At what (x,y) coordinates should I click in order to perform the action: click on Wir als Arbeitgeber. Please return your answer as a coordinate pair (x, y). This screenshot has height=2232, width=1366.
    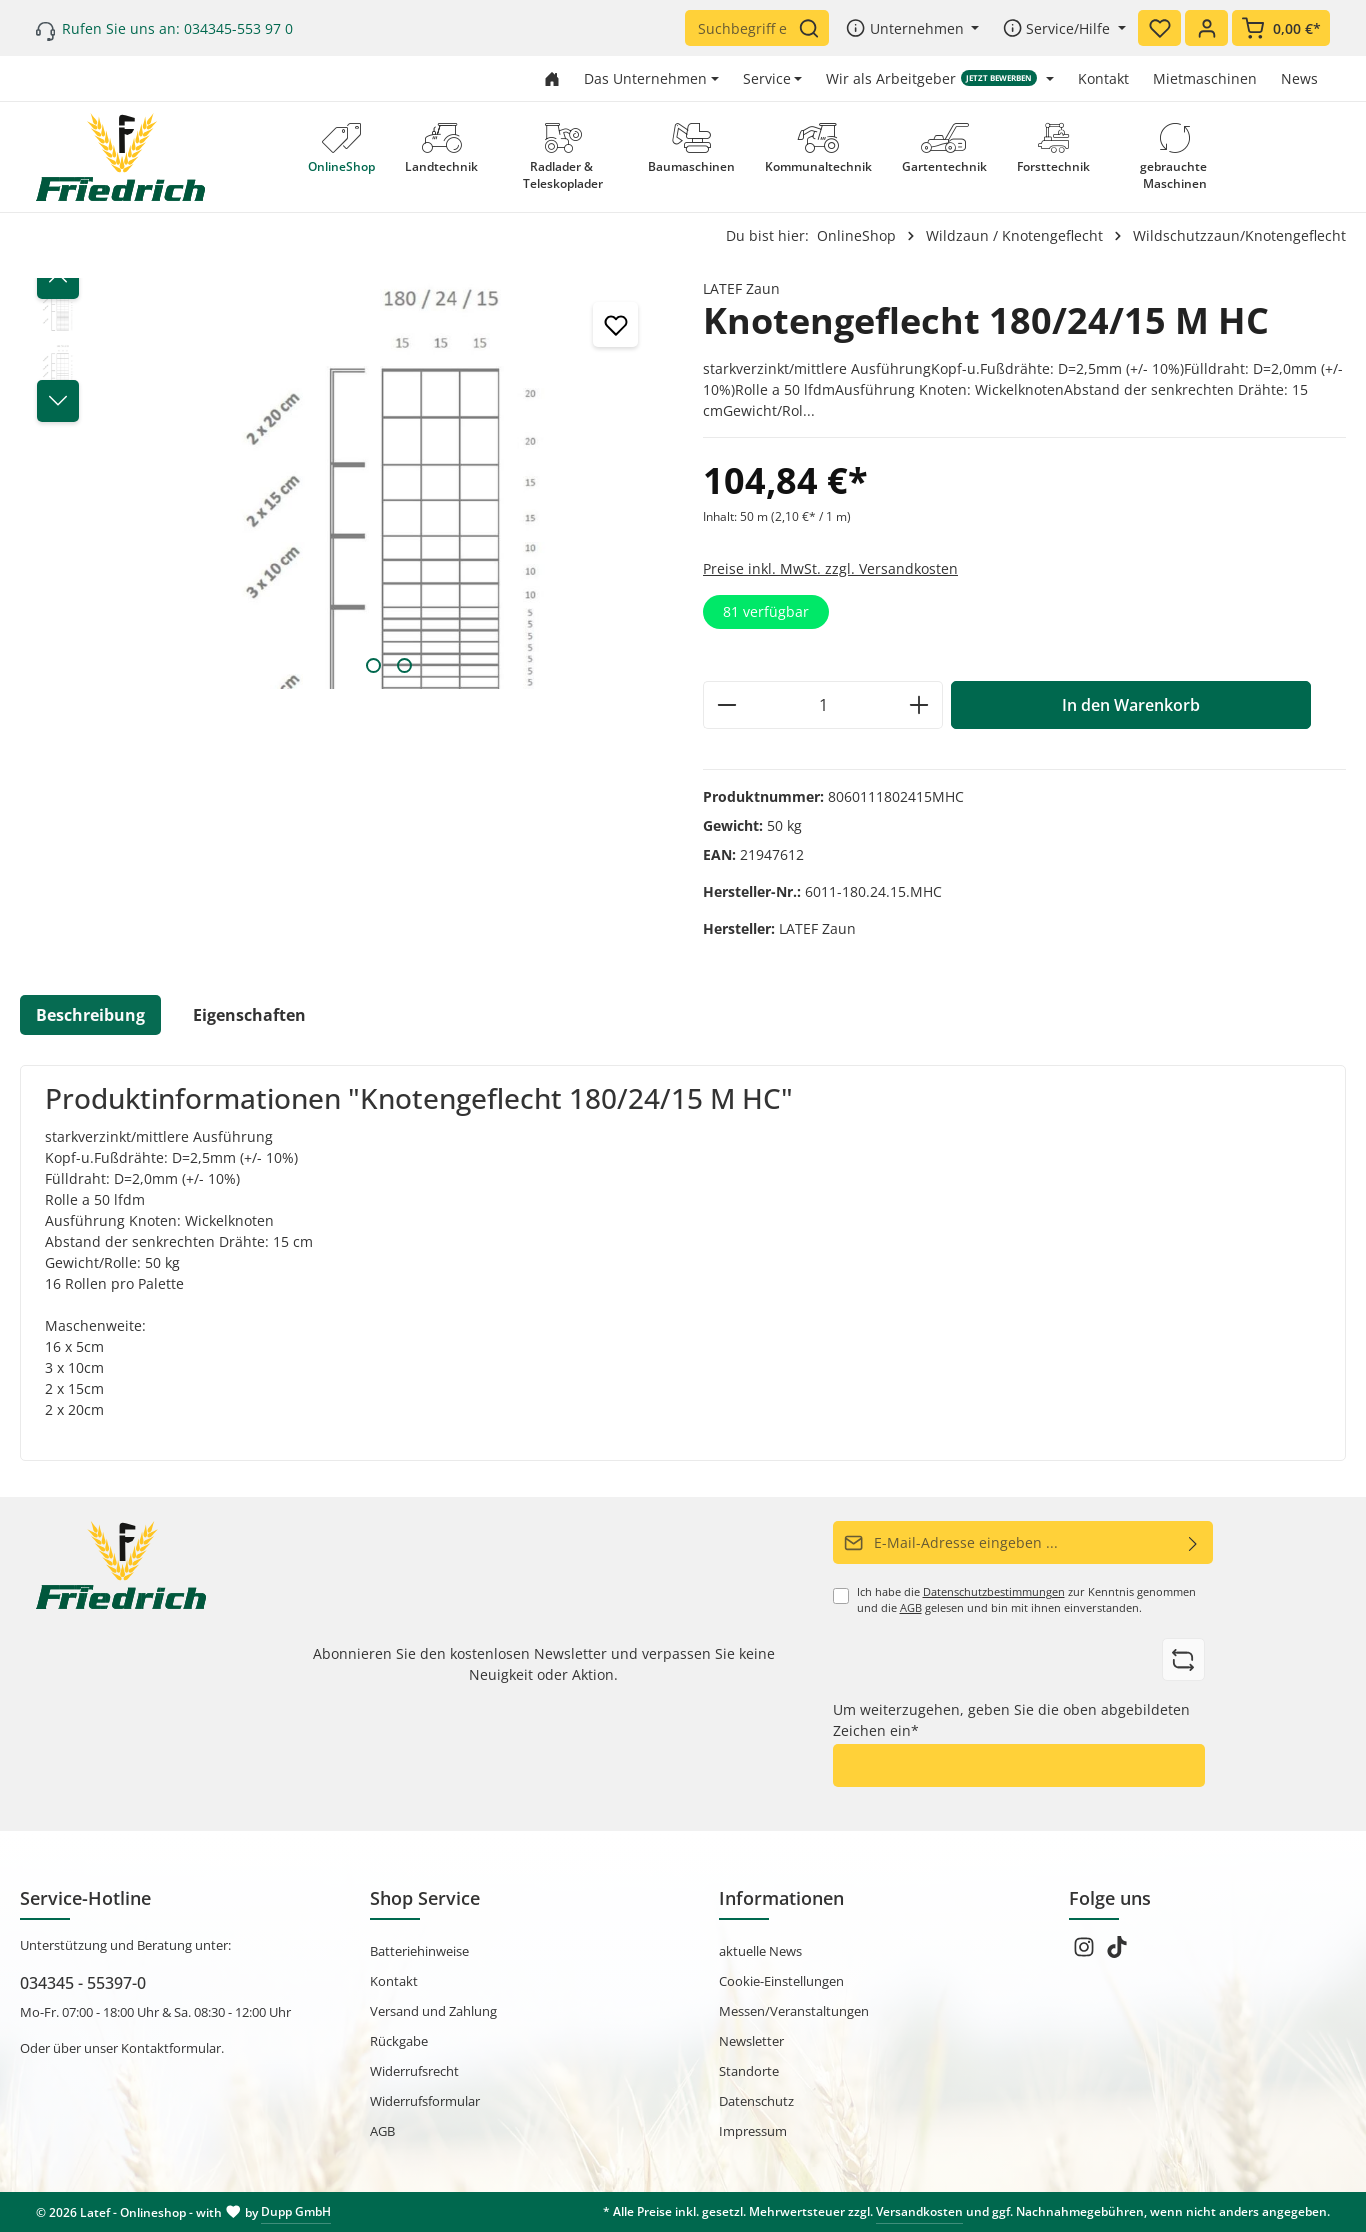
    Looking at the image, I should click on (931, 78).